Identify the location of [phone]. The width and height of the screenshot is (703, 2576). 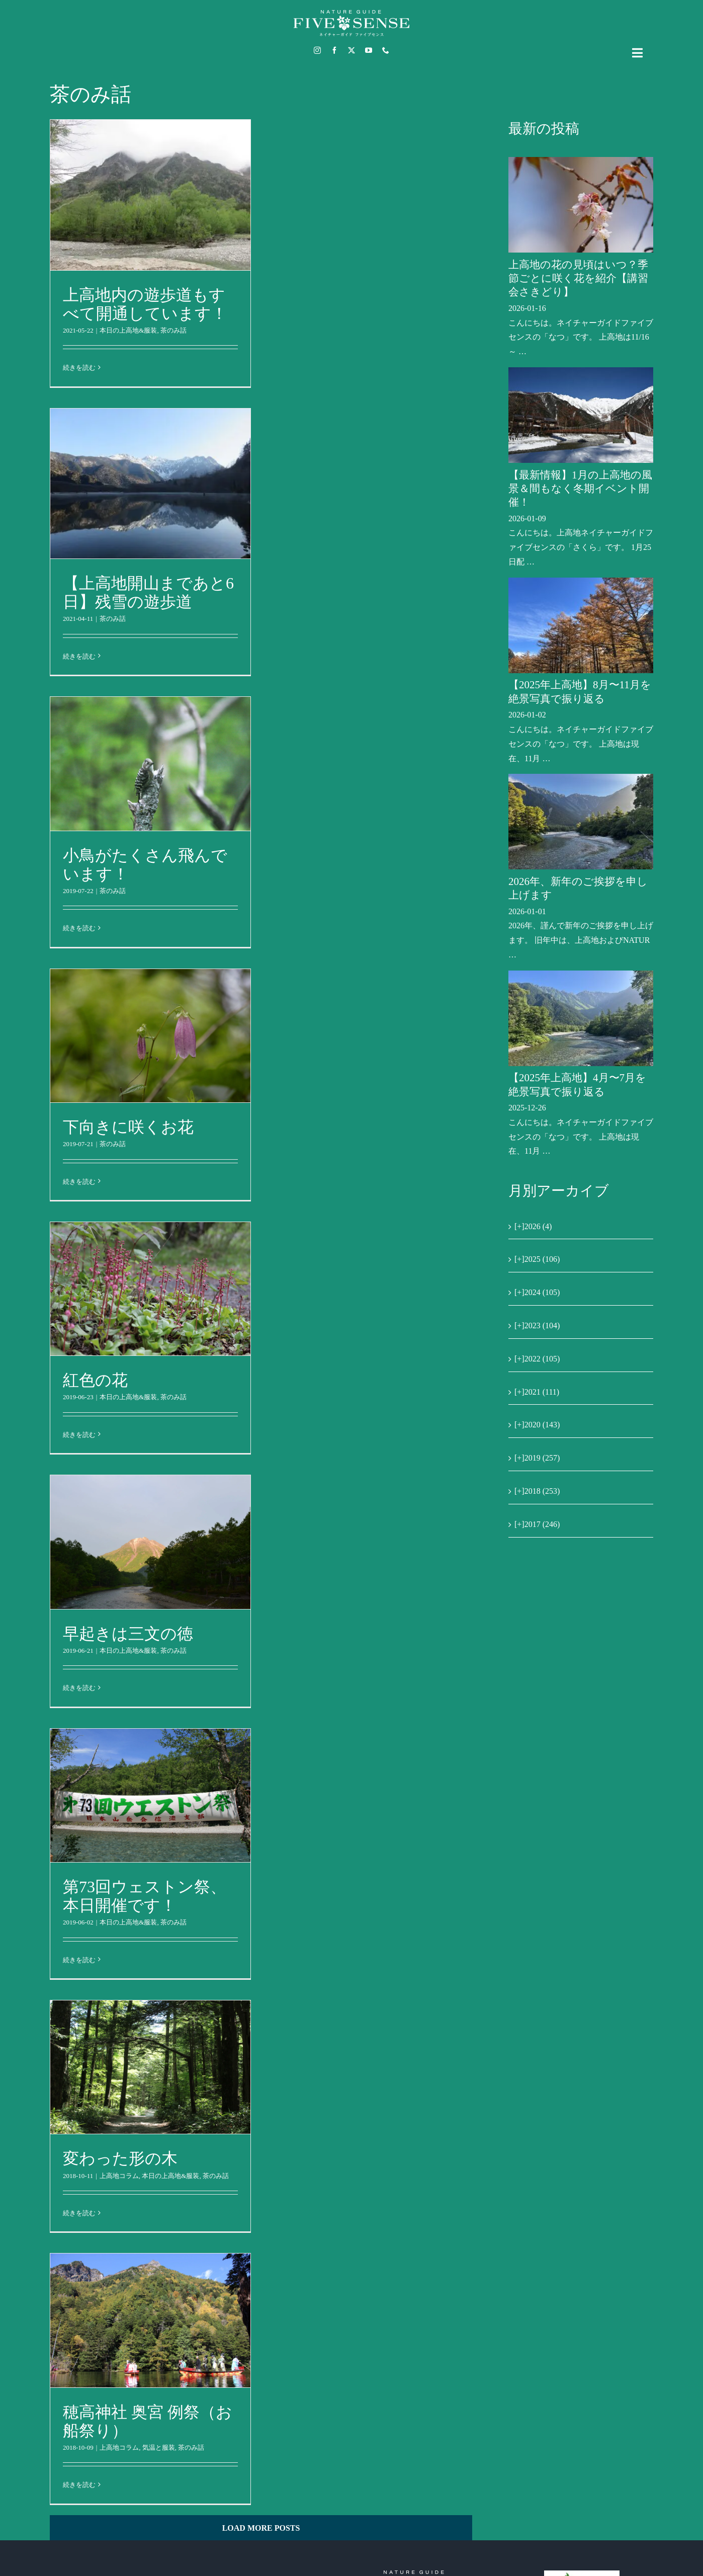
(385, 50).